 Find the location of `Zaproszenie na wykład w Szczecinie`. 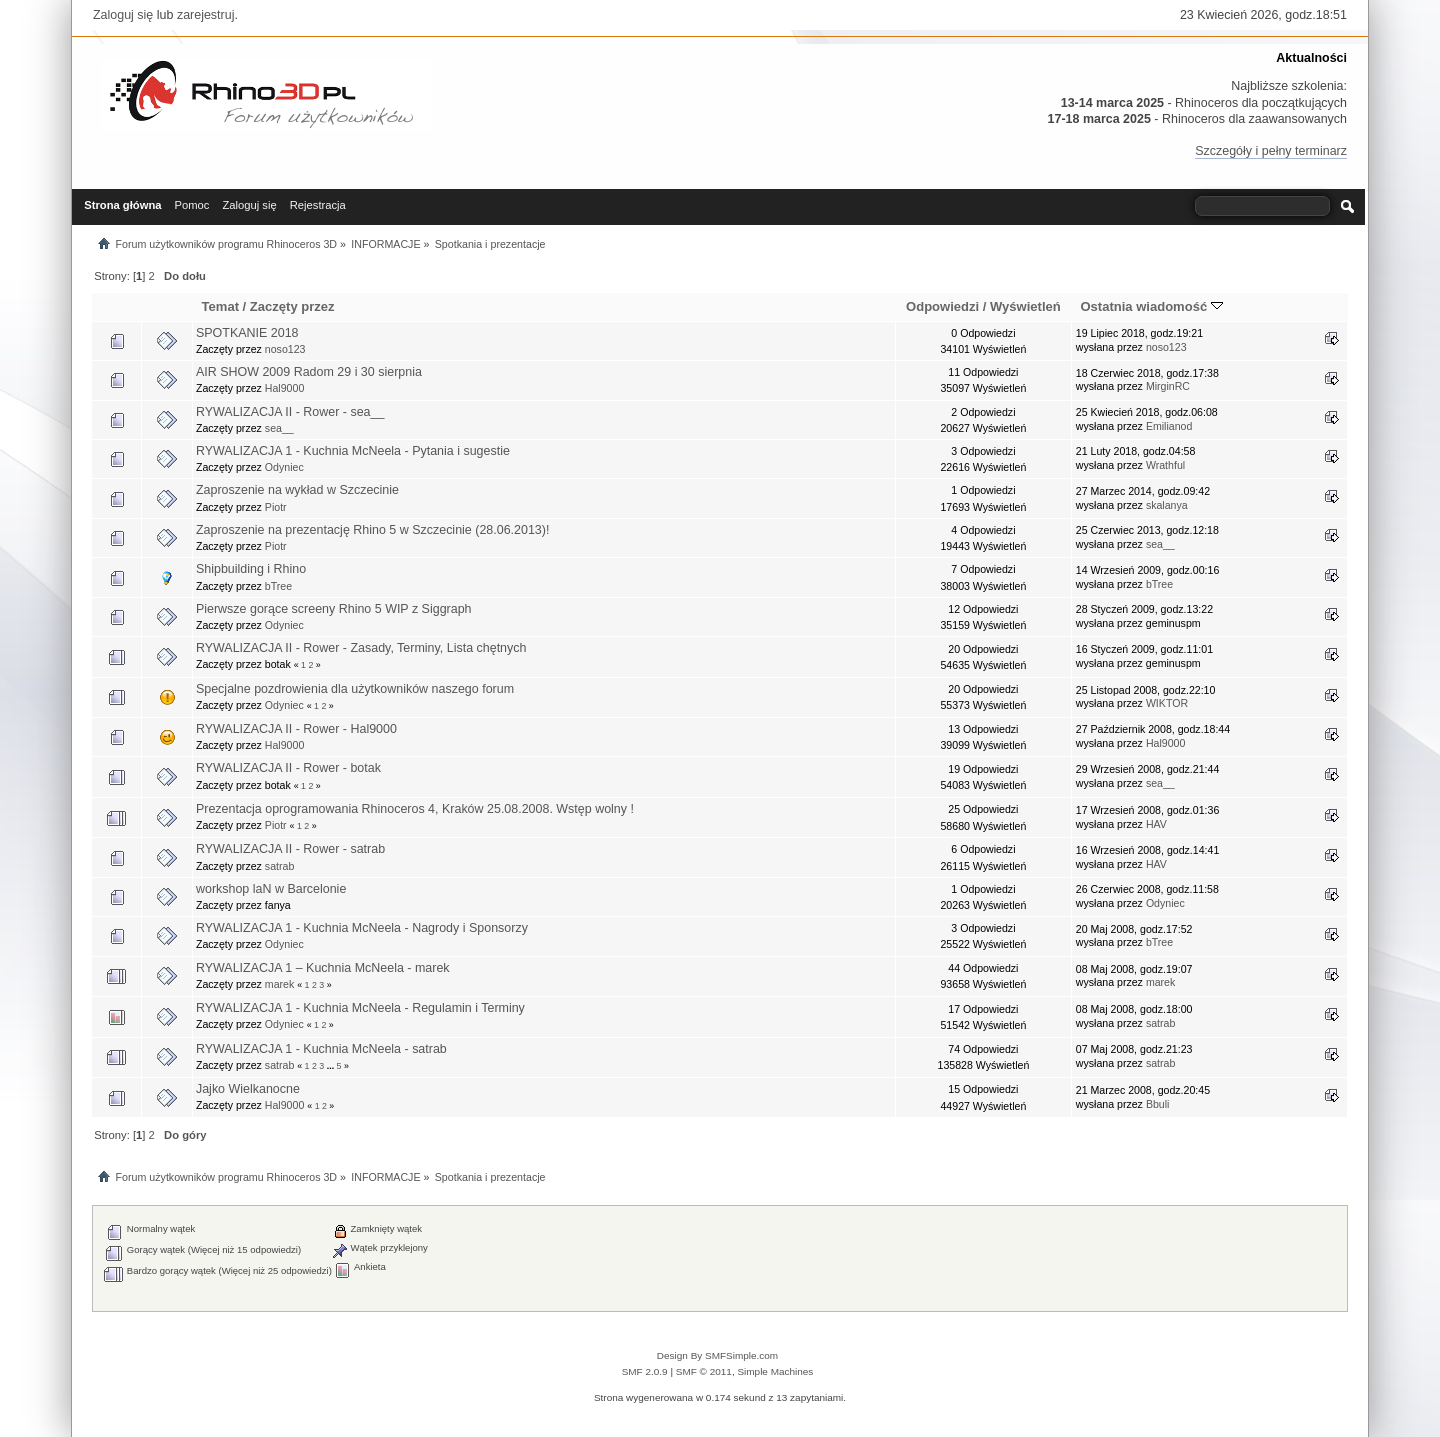

Zaproszenie na wykład w Szczecinie is located at coordinates (297, 490).